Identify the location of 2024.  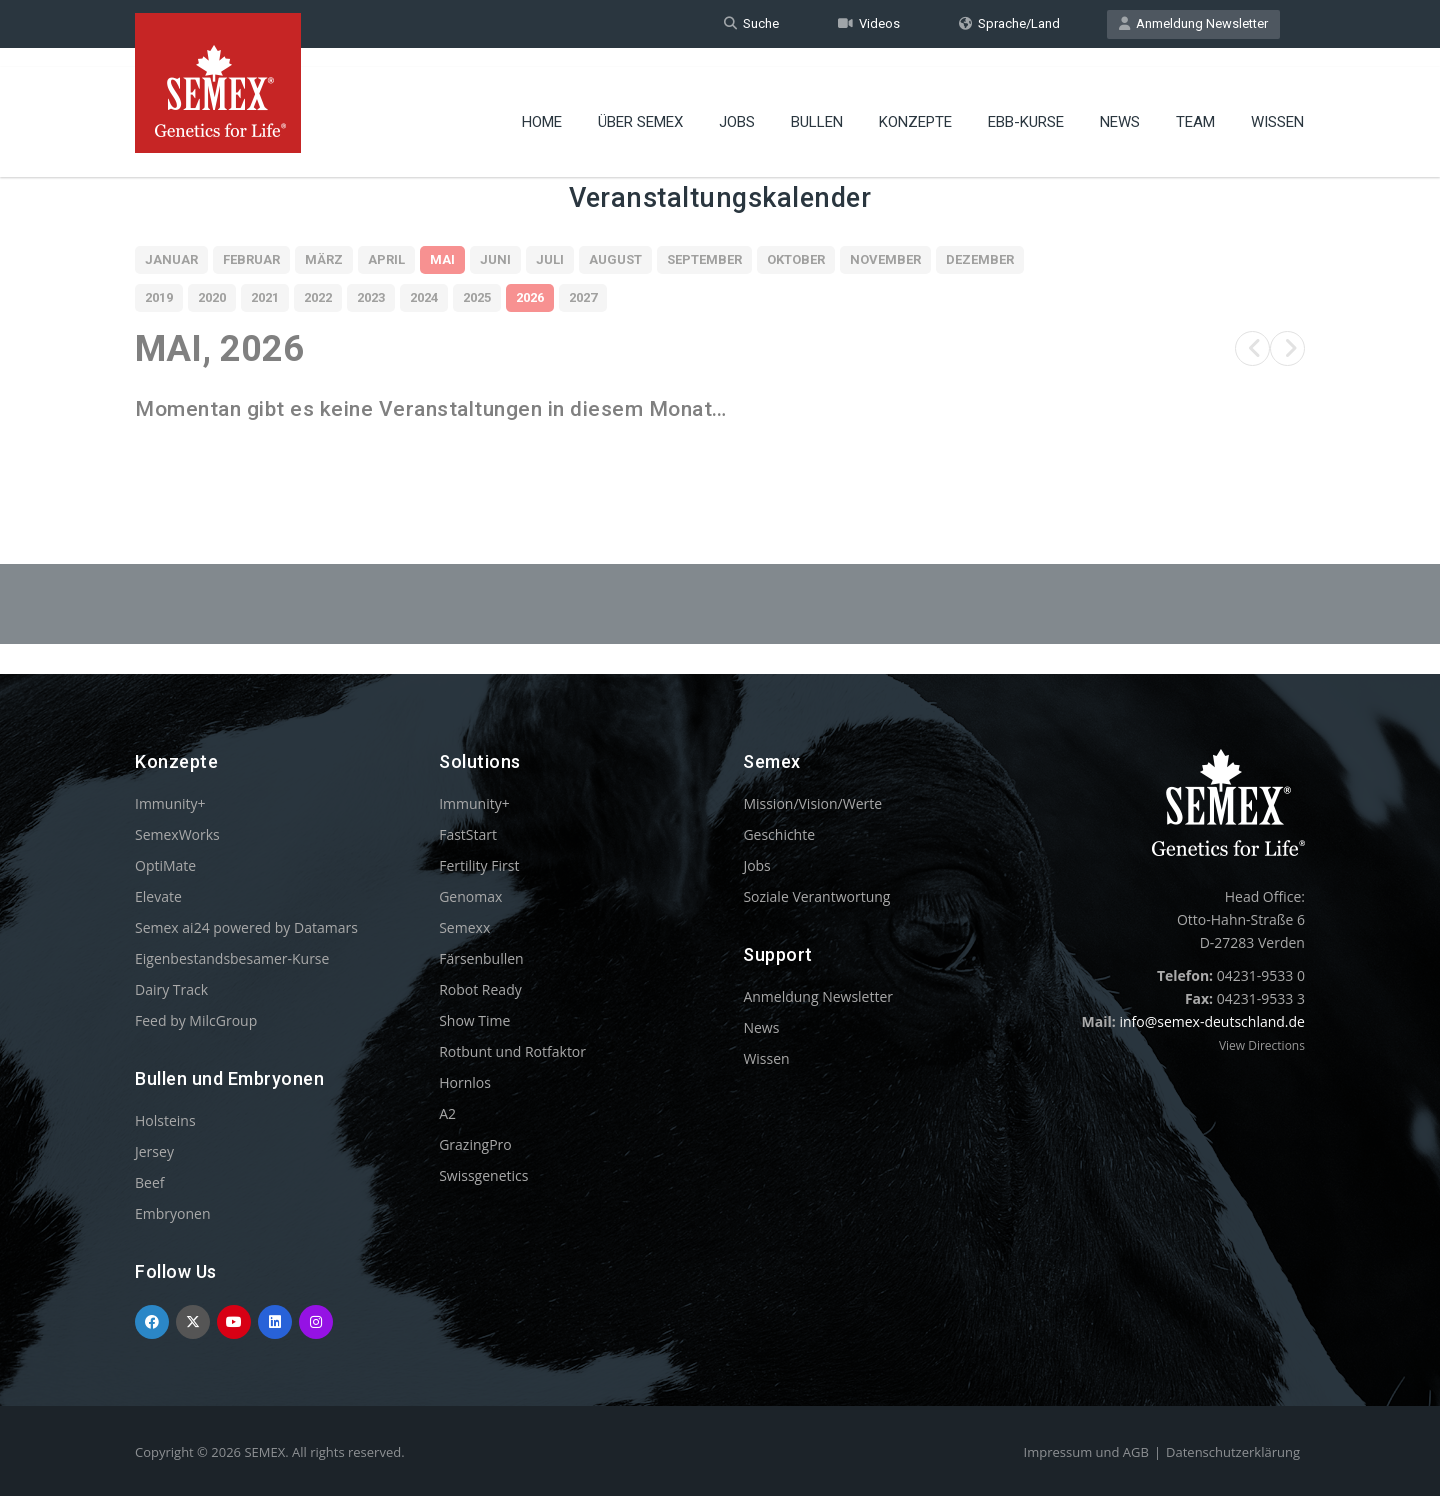
(424, 297).